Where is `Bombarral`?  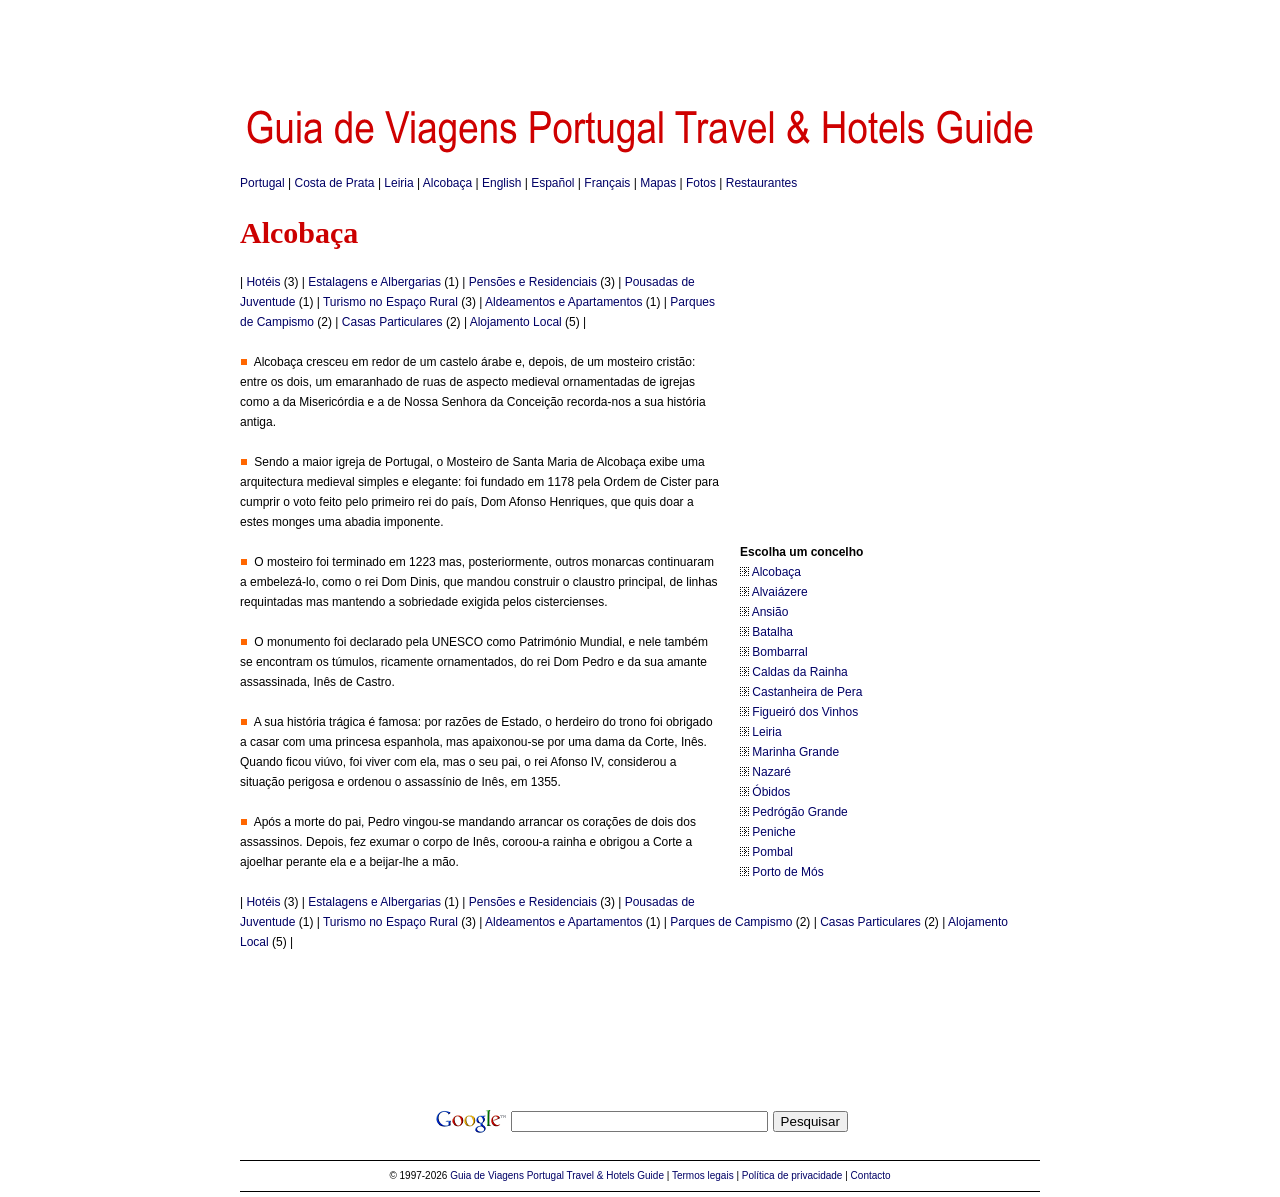
Bombarral is located at coordinates (779, 652).